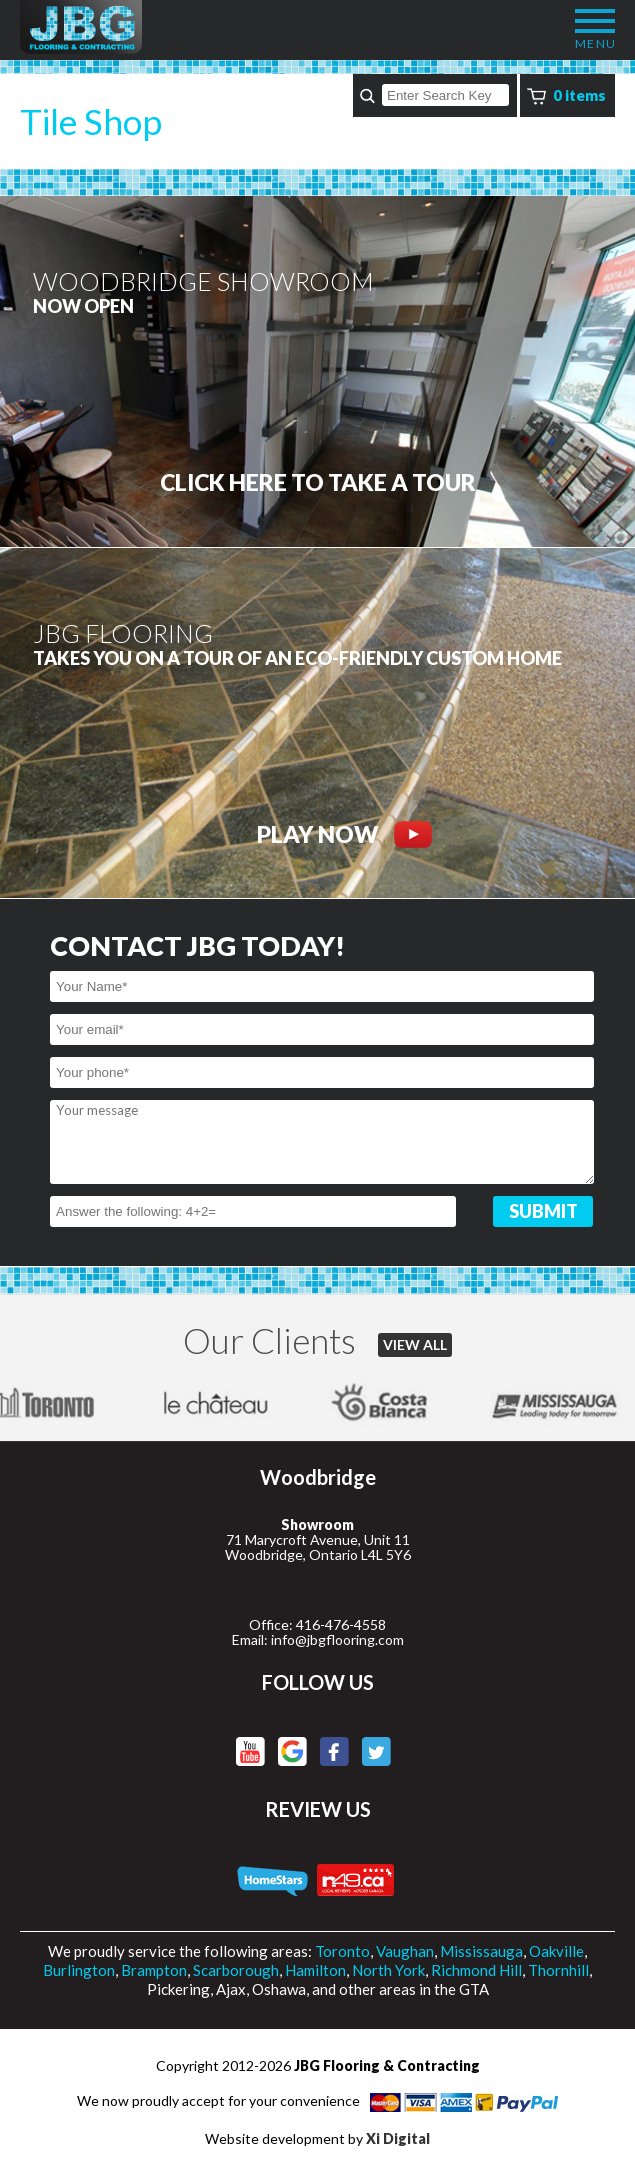 The height and width of the screenshot is (2176, 635). Describe the element at coordinates (236, 1970) in the screenshot. I see `Scarborough` at that location.